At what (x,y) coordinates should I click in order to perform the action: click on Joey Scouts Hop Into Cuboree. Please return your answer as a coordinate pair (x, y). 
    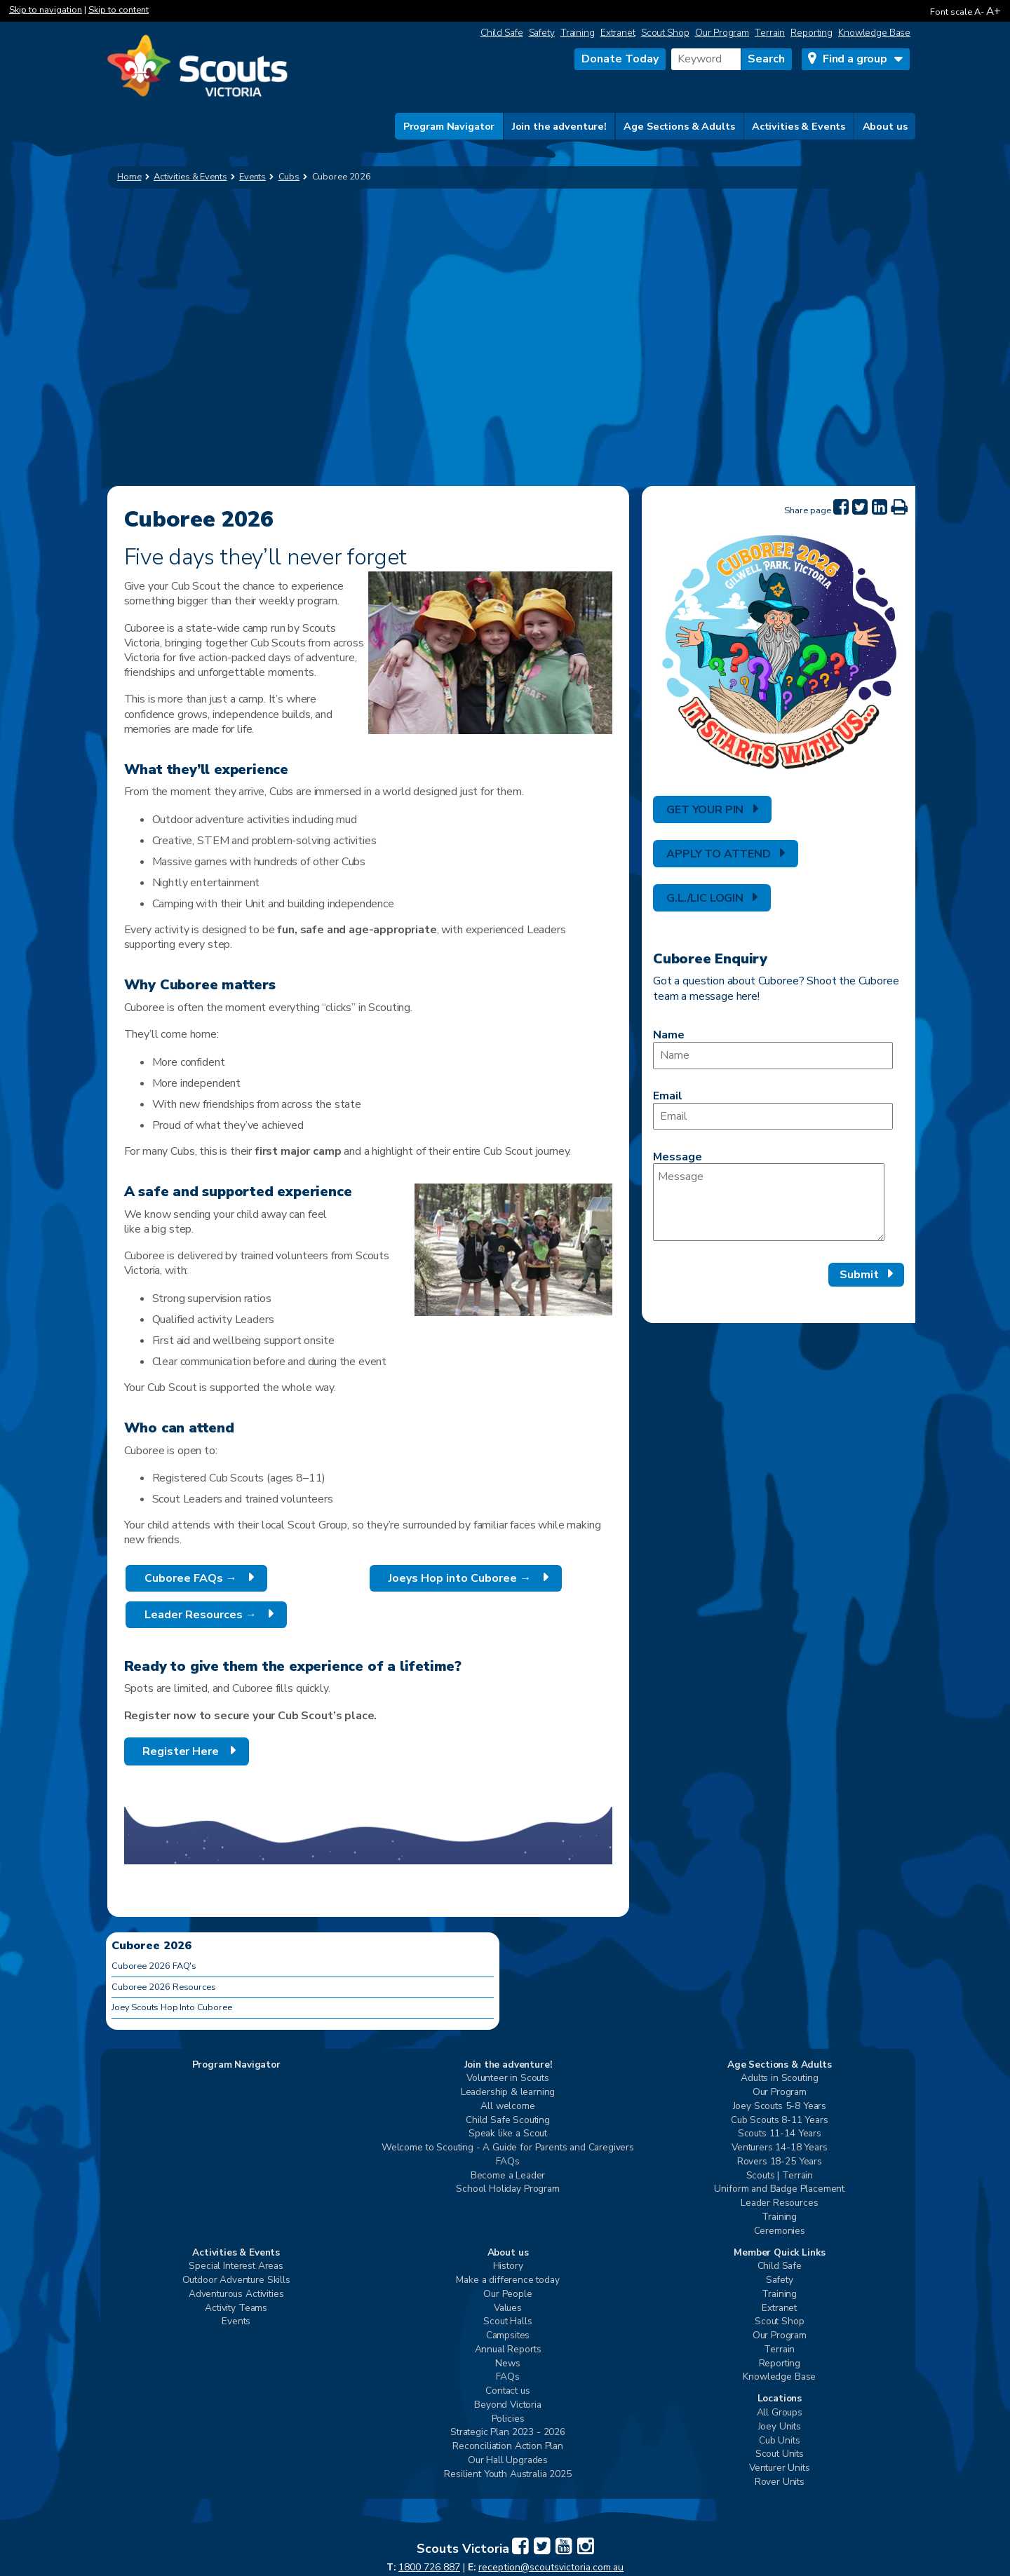
    Looking at the image, I should click on (172, 2007).